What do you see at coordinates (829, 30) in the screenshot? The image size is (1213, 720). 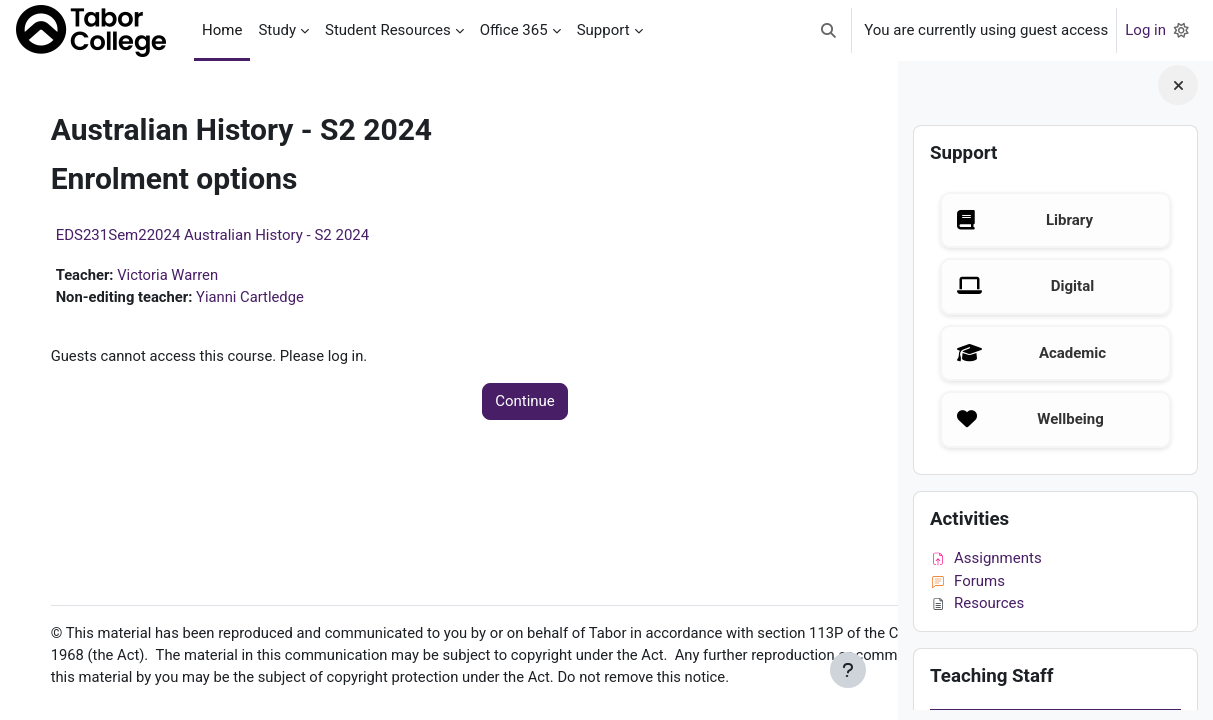 I see `[button]` at bounding box center [829, 30].